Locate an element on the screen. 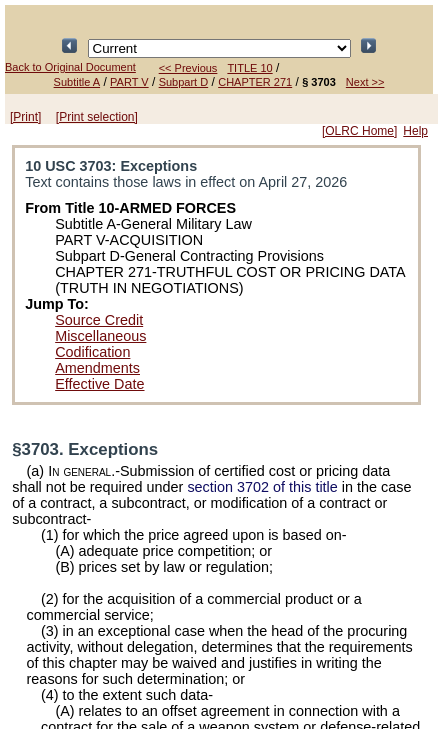  section 3702 of this title is located at coordinates (262, 487).